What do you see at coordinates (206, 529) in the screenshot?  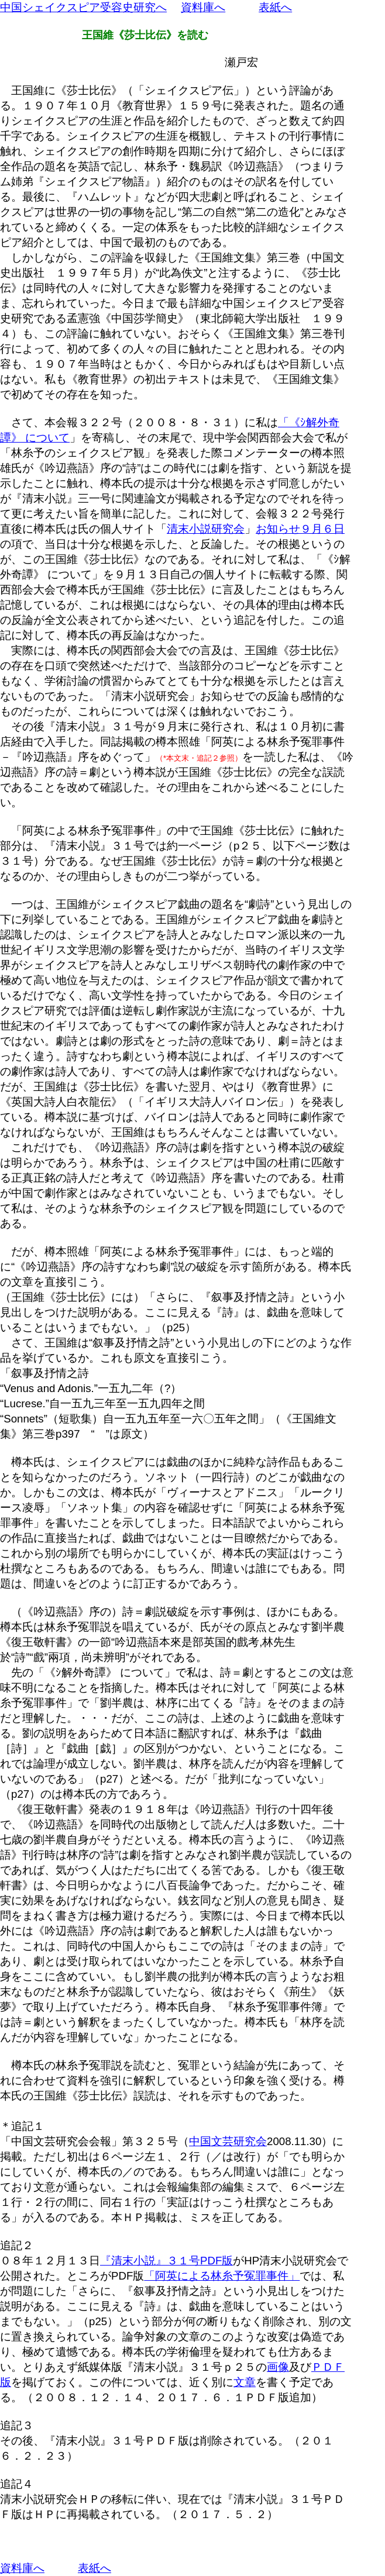 I see `清末小説研究会` at bounding box center [206, 529].